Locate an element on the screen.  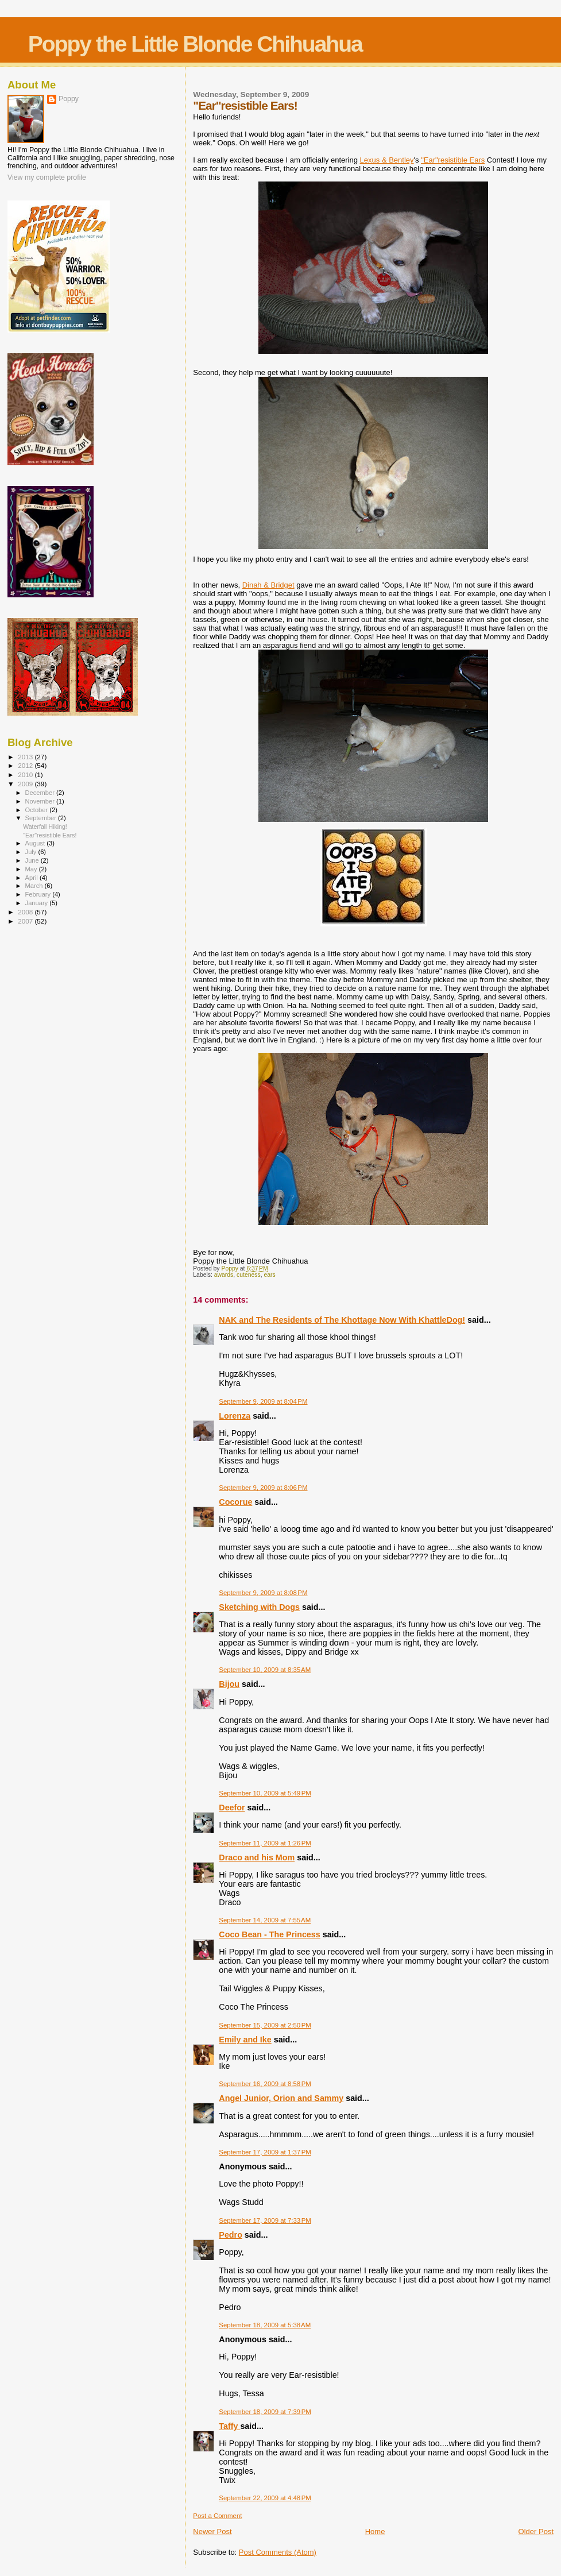
September 17, 2009 at 1:37 PM is located at coordinates (265, 2152).